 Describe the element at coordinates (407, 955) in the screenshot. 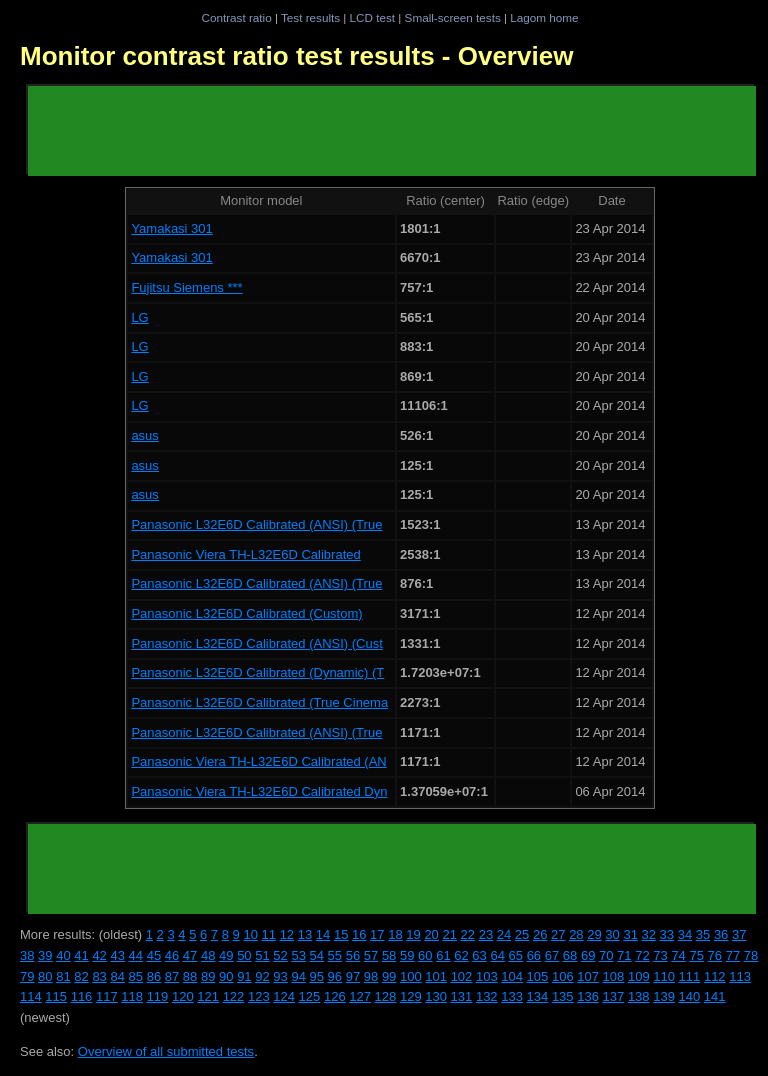

I see `59` at that location.